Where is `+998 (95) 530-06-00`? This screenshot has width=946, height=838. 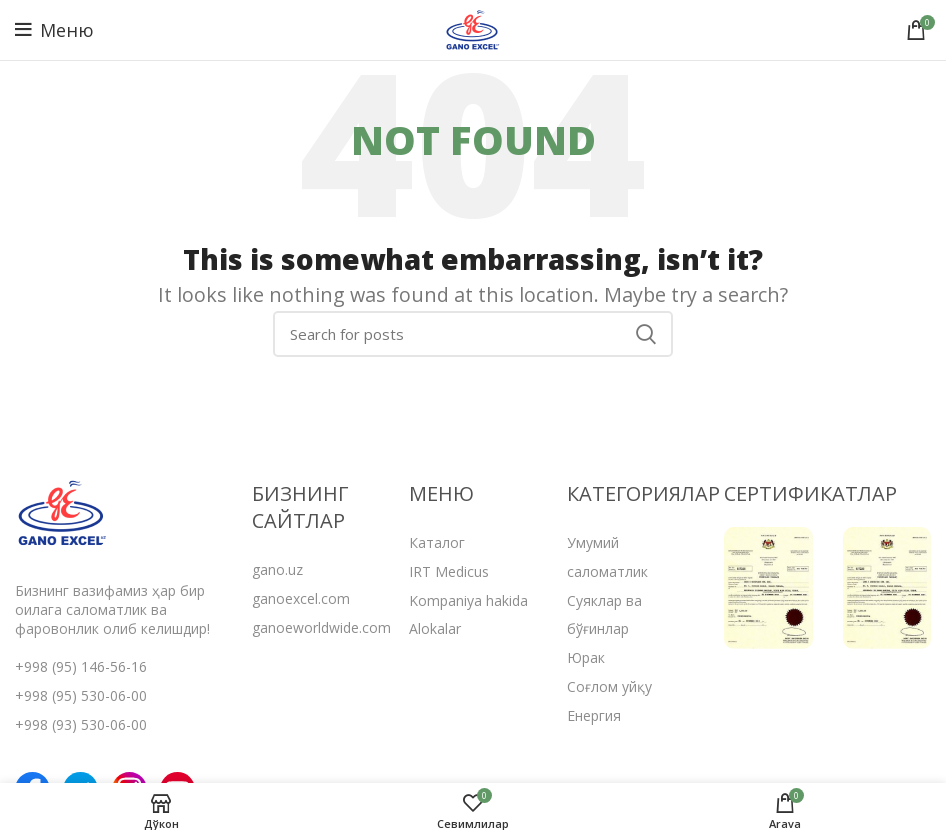
+998 (95) 530-06-00 is located at coordinates (81, 695).